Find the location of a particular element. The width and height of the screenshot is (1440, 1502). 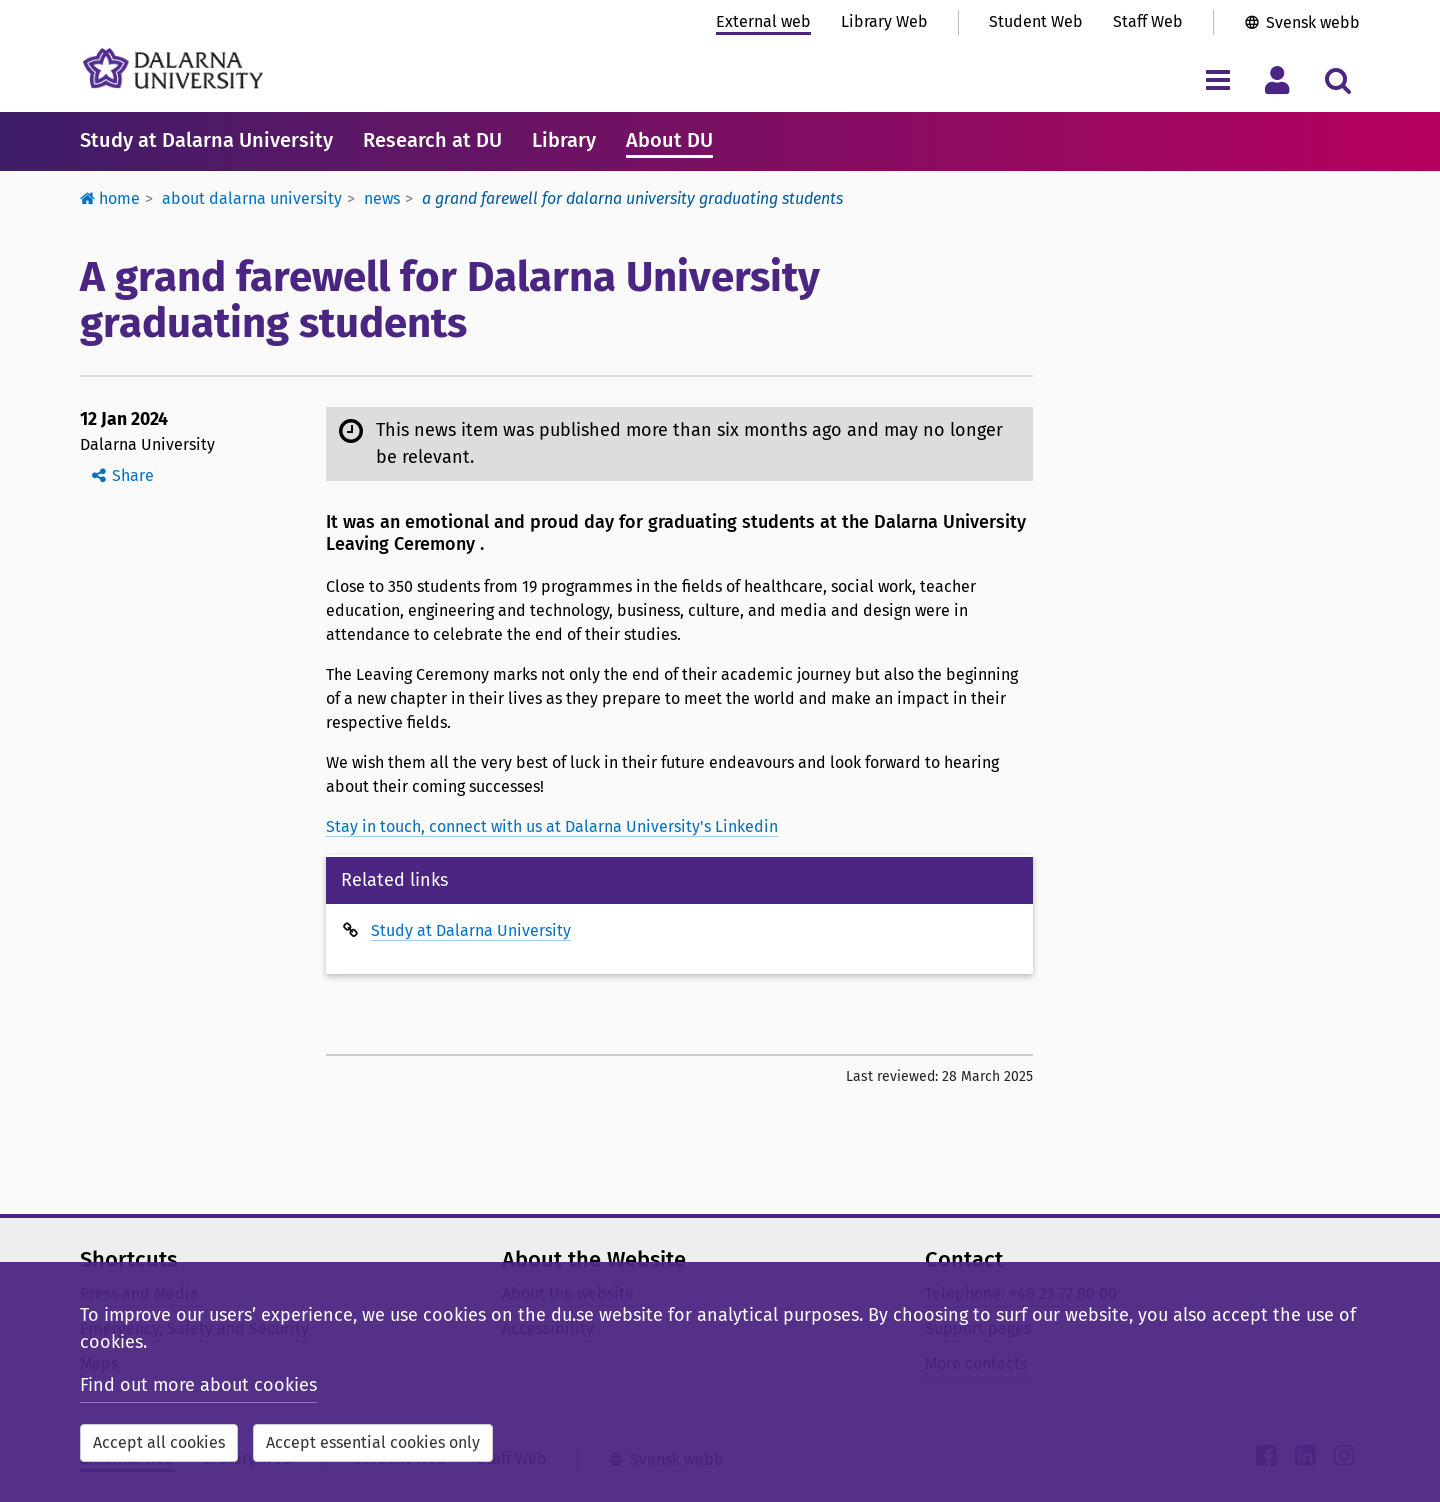

Share is located at coordinates (133, 475).